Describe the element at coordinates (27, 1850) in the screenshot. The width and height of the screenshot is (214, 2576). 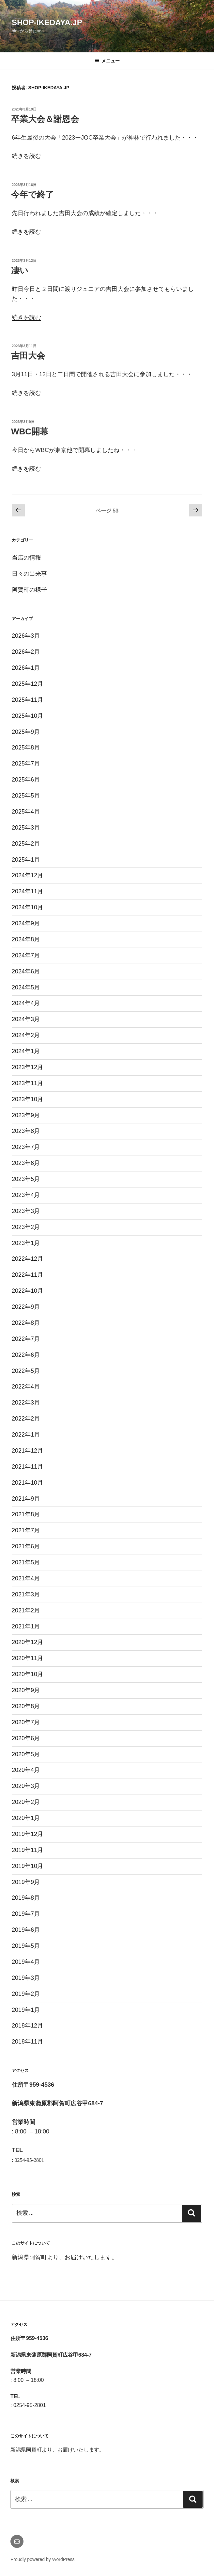
I see `2019年11月` at that location.